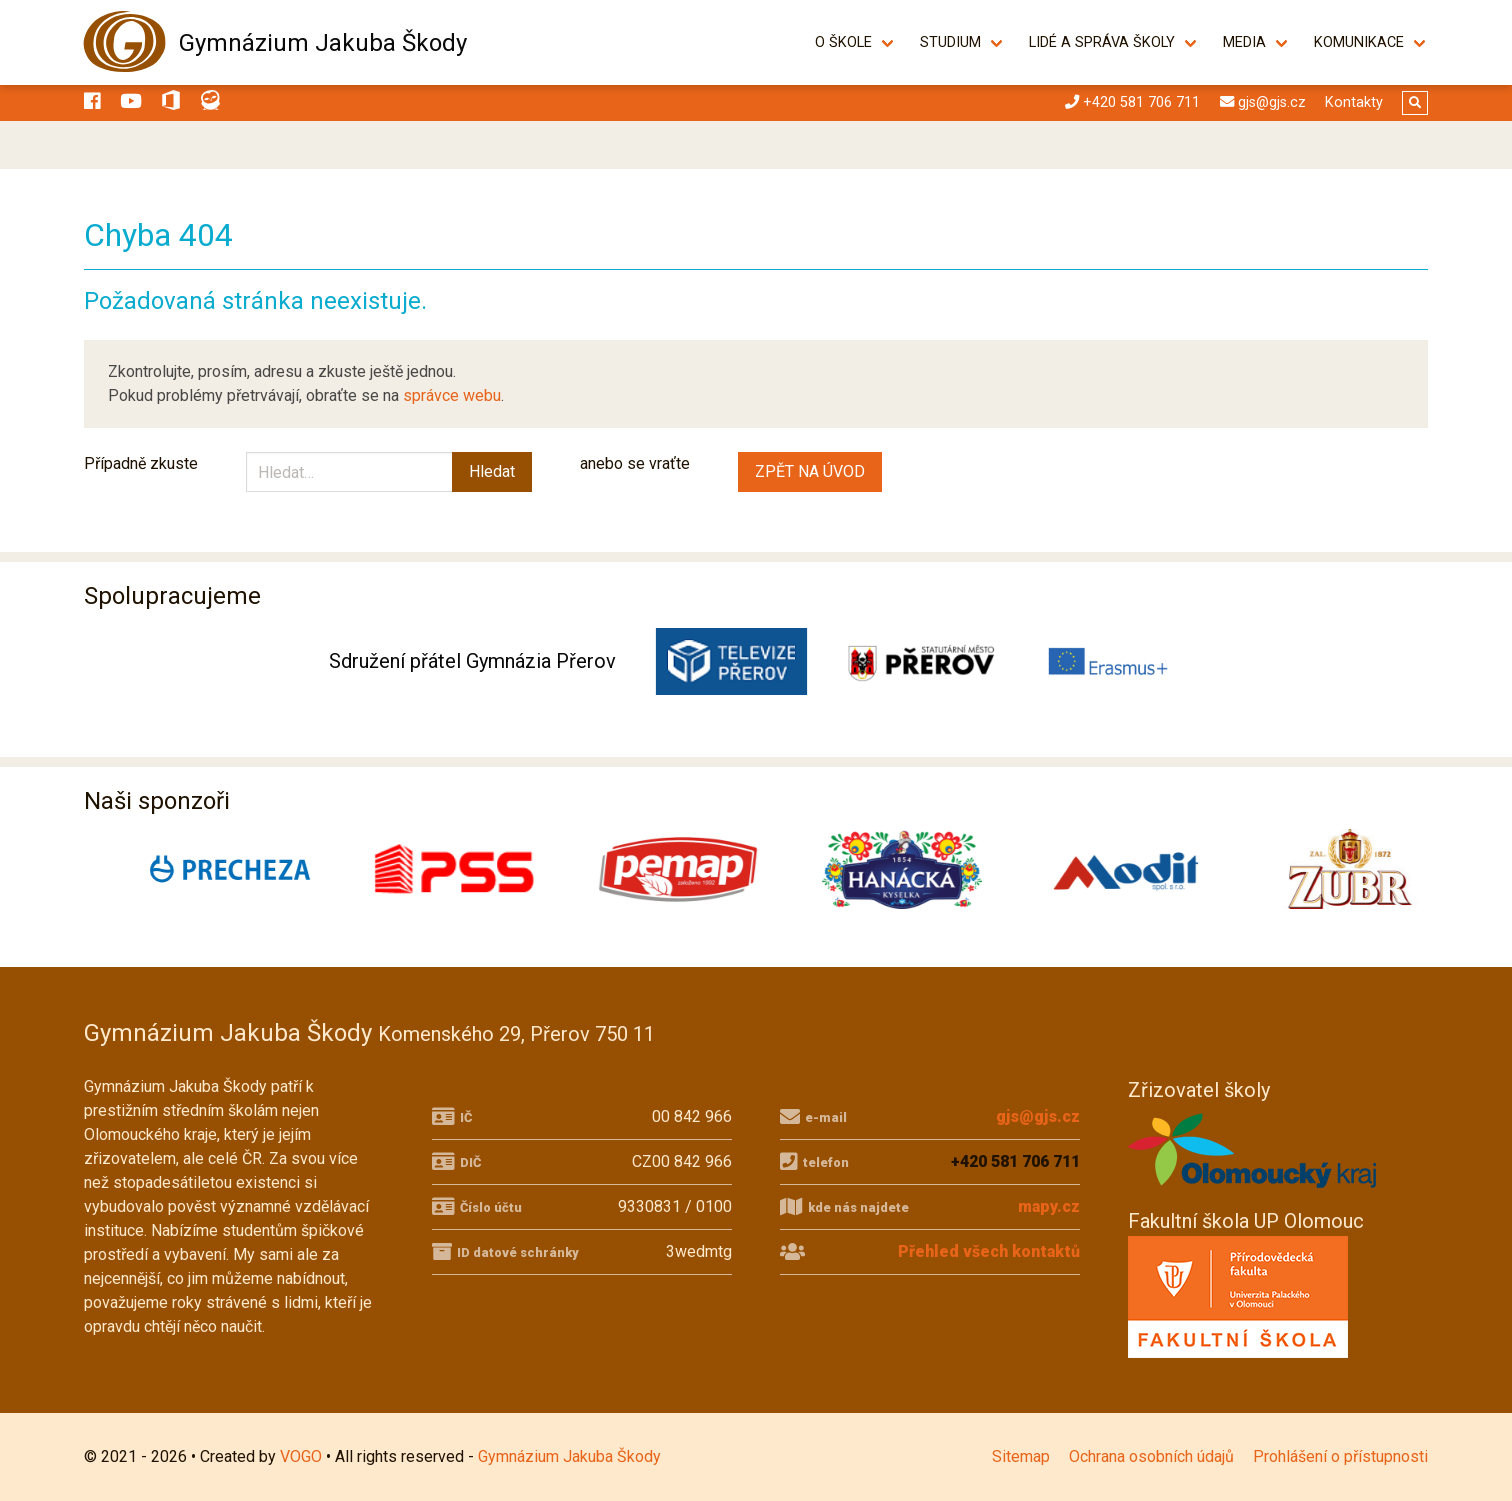 This screenshot has width=1512, height=1501. Describe the element at coordinates (472, 661) in the screenshot. I see `Sdružení přátel Gymnázia Přerov` at that location.